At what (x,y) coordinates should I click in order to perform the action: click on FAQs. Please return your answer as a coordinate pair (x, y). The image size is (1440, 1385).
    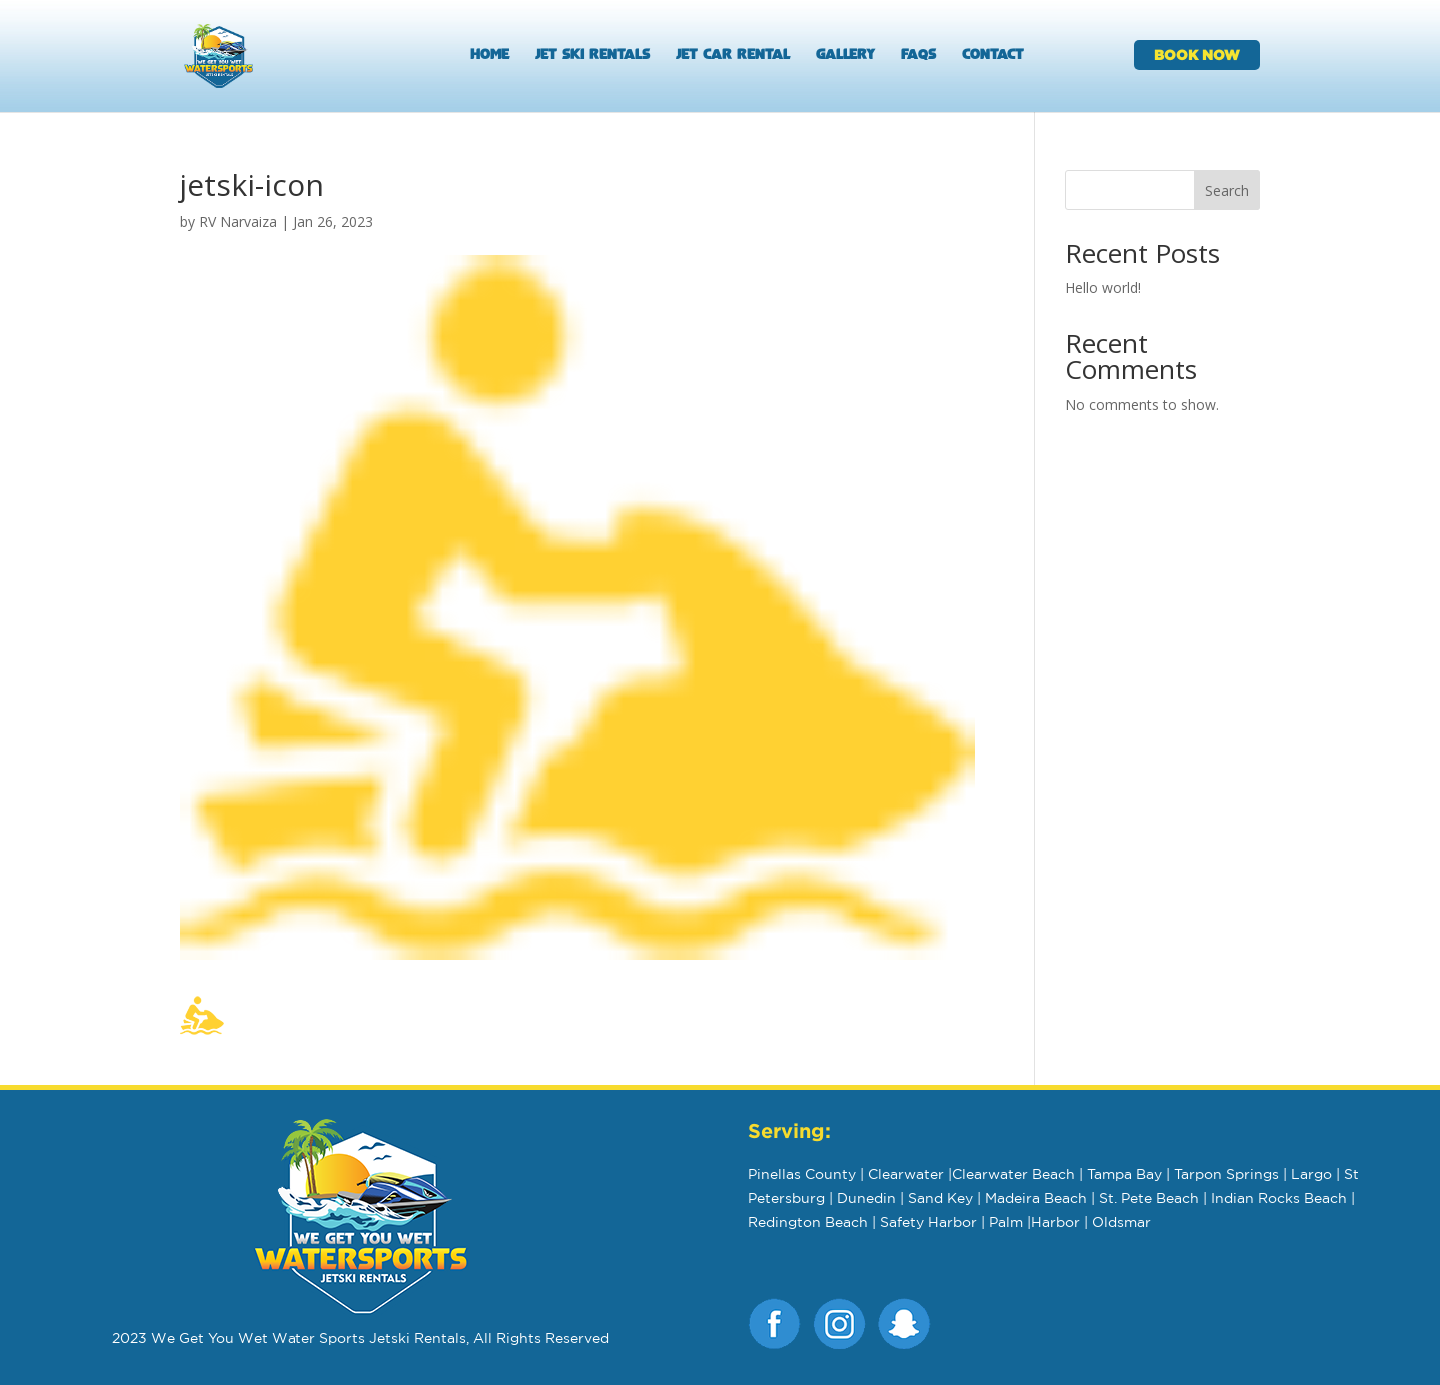
    Looking at the image, I should click on (918, 56).